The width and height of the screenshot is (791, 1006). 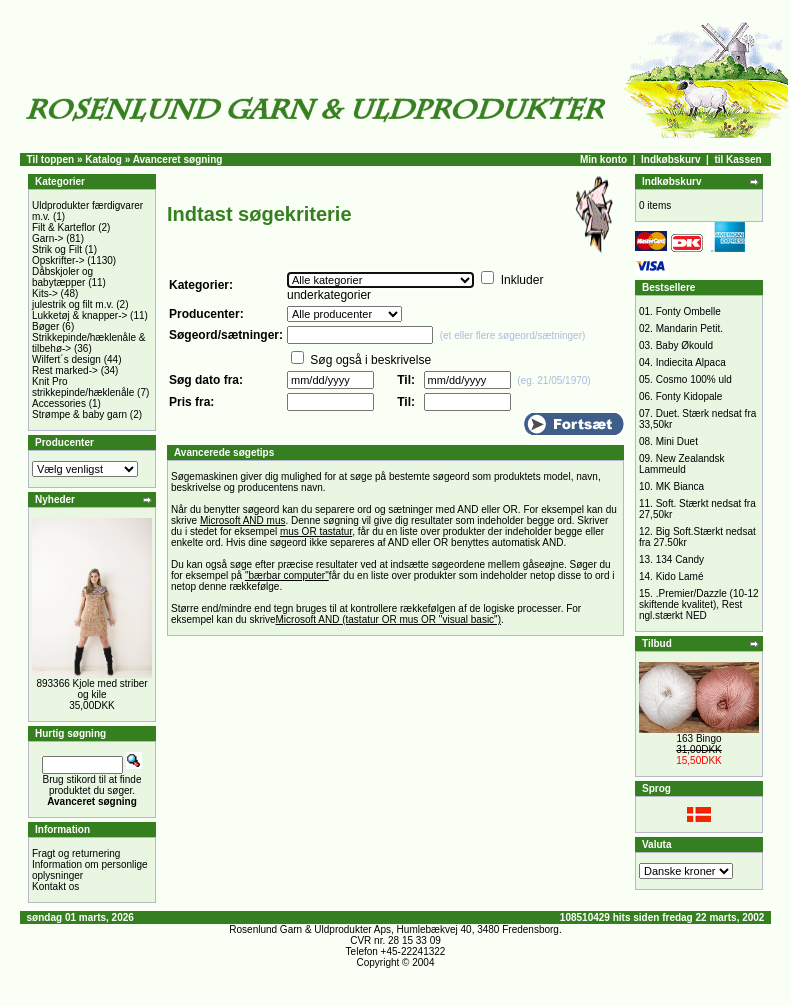 What do you see at coordinates (603, 159) in the screenshot?
I see `Min konto` at bounding box center [603, 159].